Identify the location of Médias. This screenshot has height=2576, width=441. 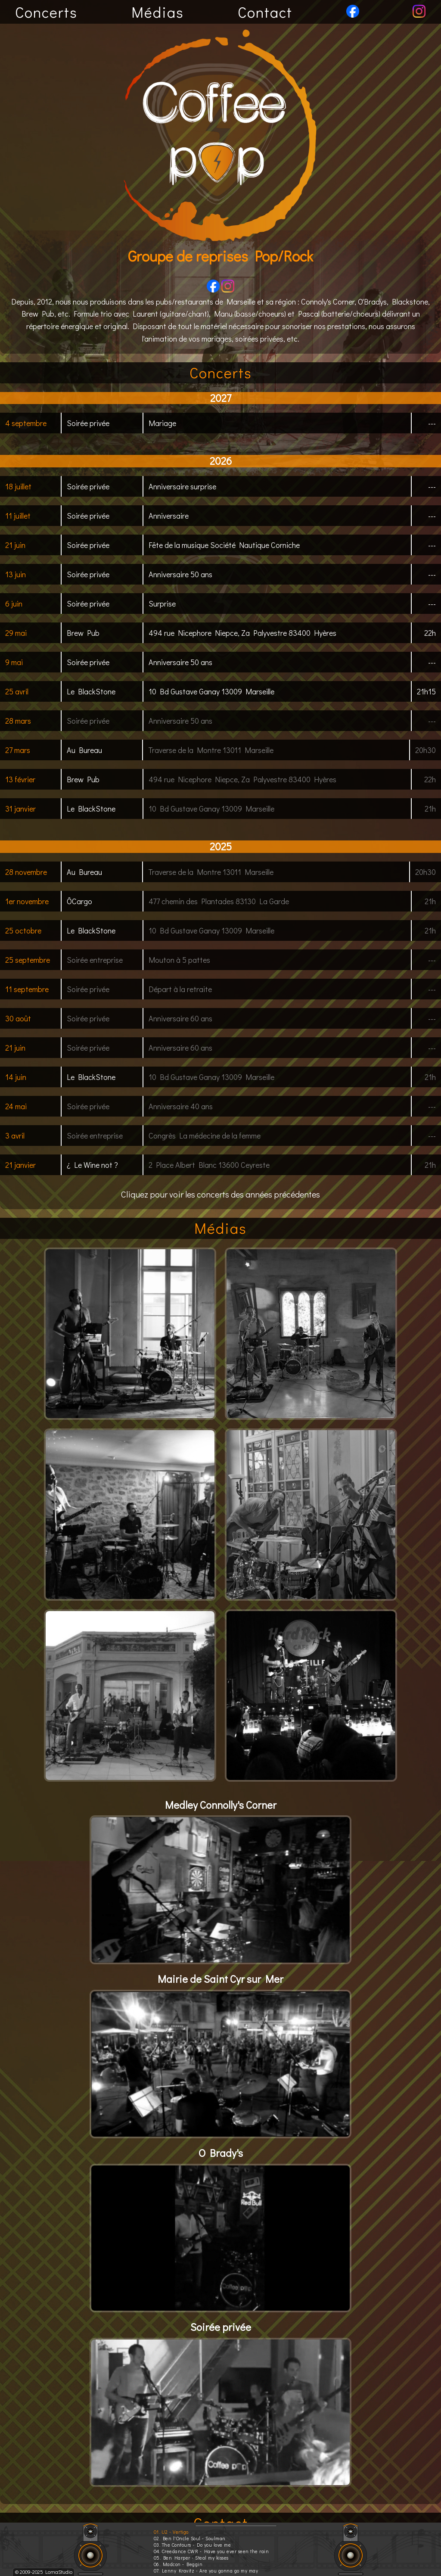
(157, 12).